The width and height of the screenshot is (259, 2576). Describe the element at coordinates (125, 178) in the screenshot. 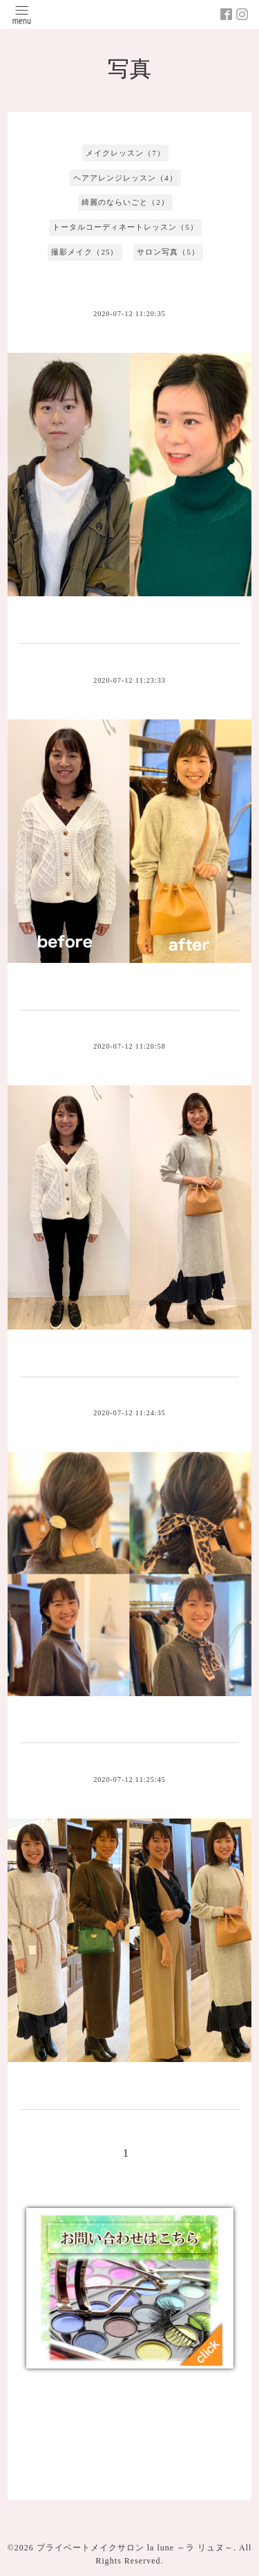

I see `ヘアアレンジレッスン（4）` at that location.